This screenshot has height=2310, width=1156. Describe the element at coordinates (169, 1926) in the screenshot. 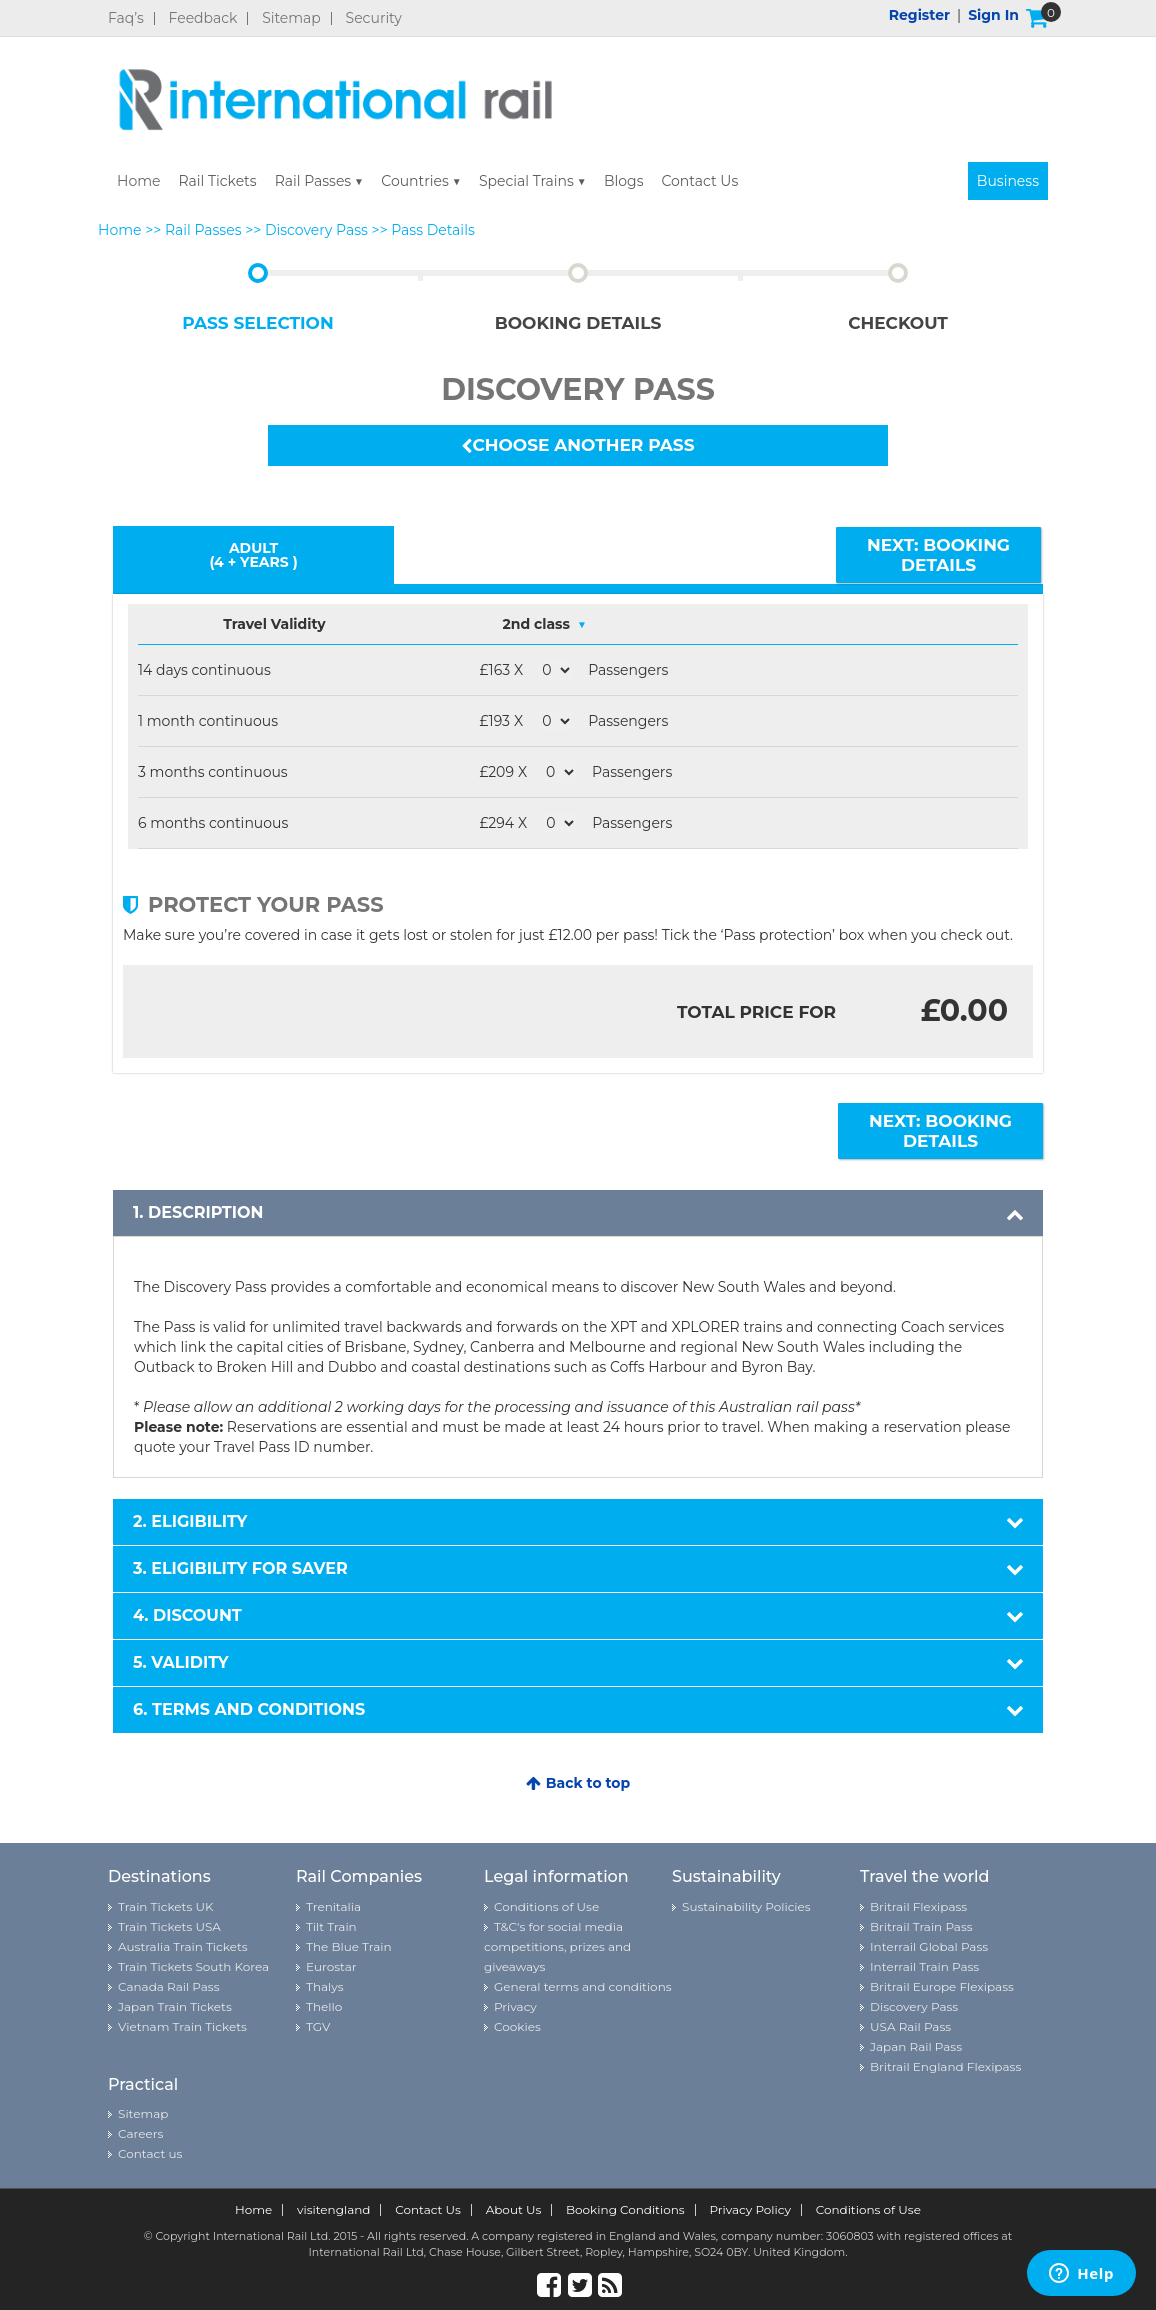

I see `Train Tickets USA` at that location.